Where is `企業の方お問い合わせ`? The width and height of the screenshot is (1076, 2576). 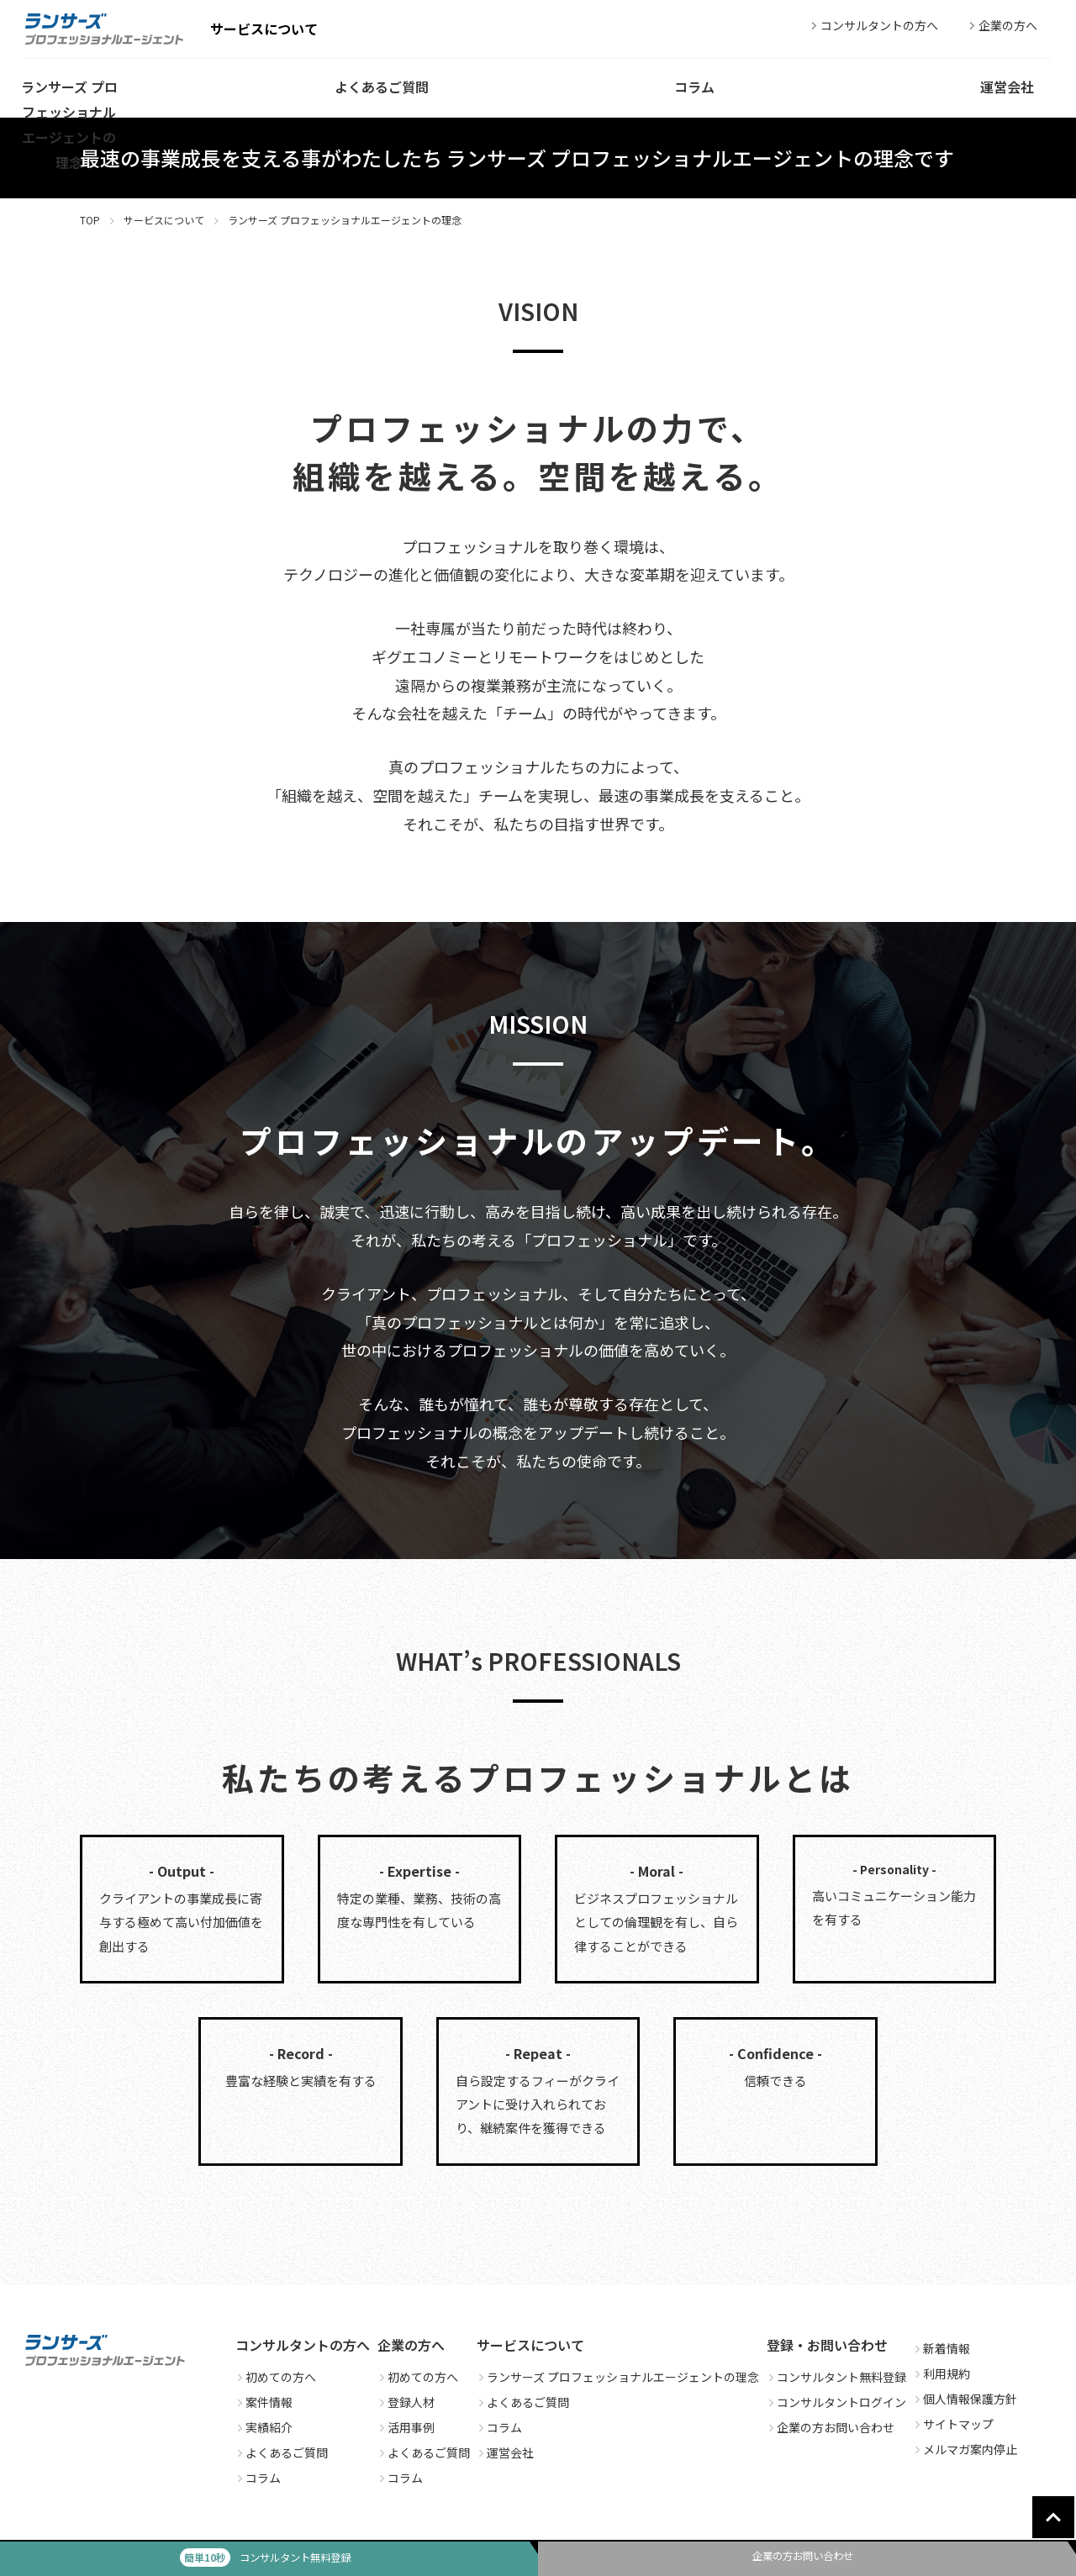 企業の方お問い合わせ is located at coordinates (830, 2427).